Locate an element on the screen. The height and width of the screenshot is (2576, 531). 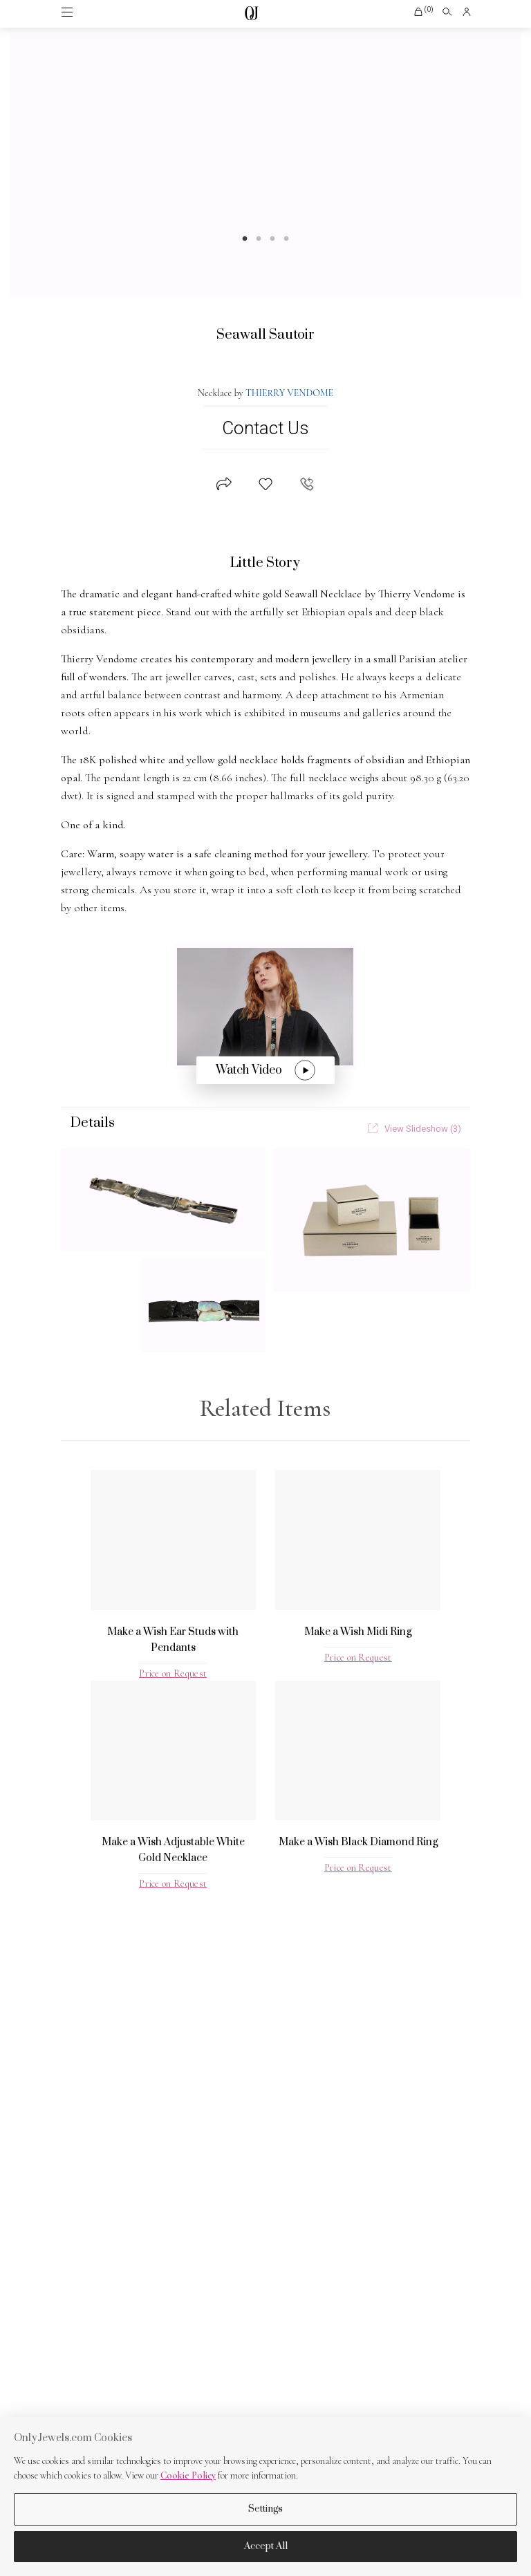
Accept All is located at coordinates (266, 2546).